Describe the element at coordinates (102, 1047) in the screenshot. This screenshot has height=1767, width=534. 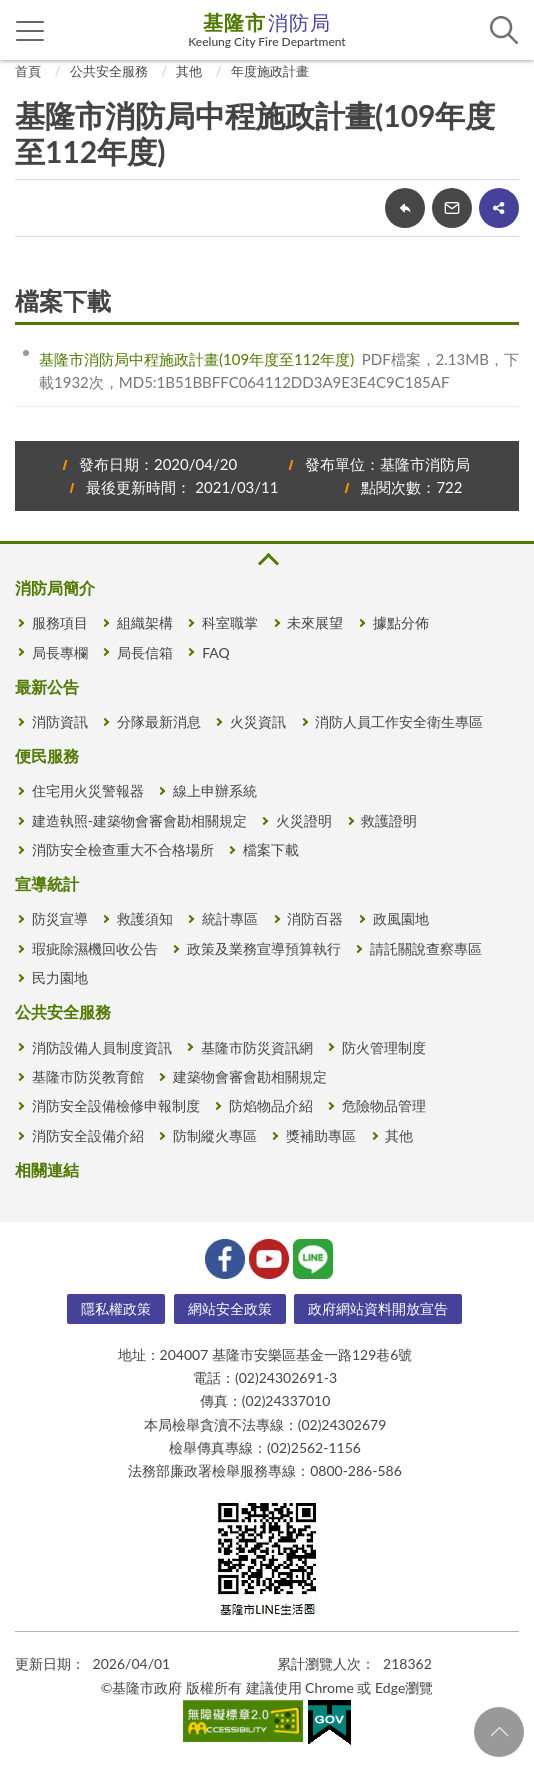
I see `消防設備人員制度資訊` at that location.